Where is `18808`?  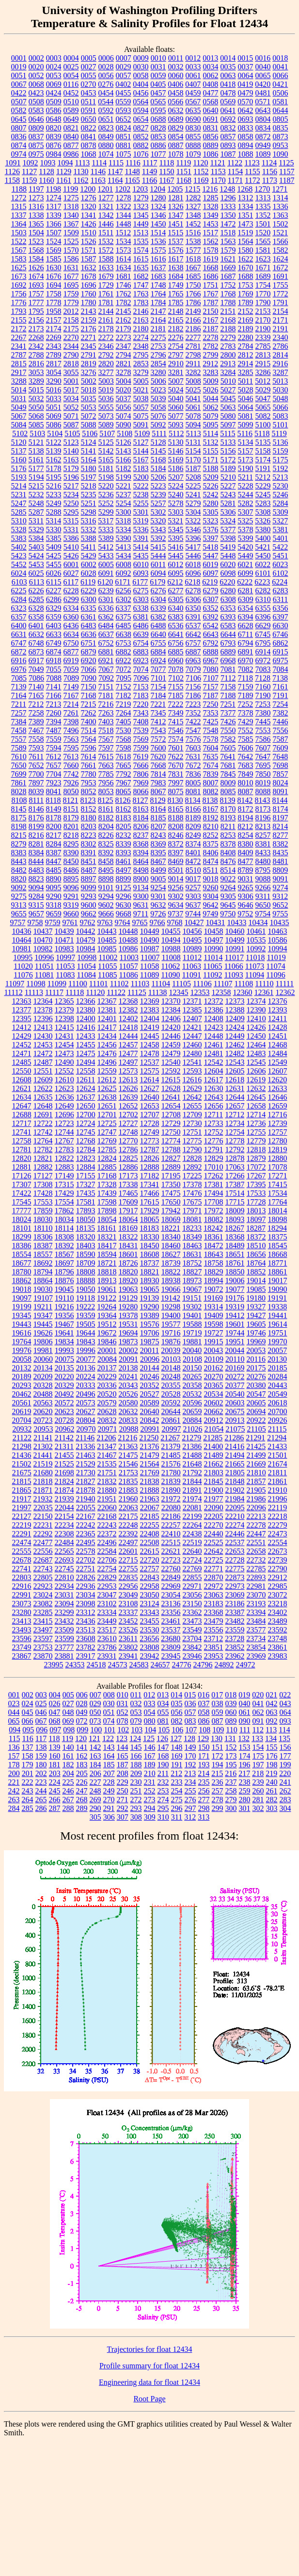 18808 is located at coordinates (85, 1272).